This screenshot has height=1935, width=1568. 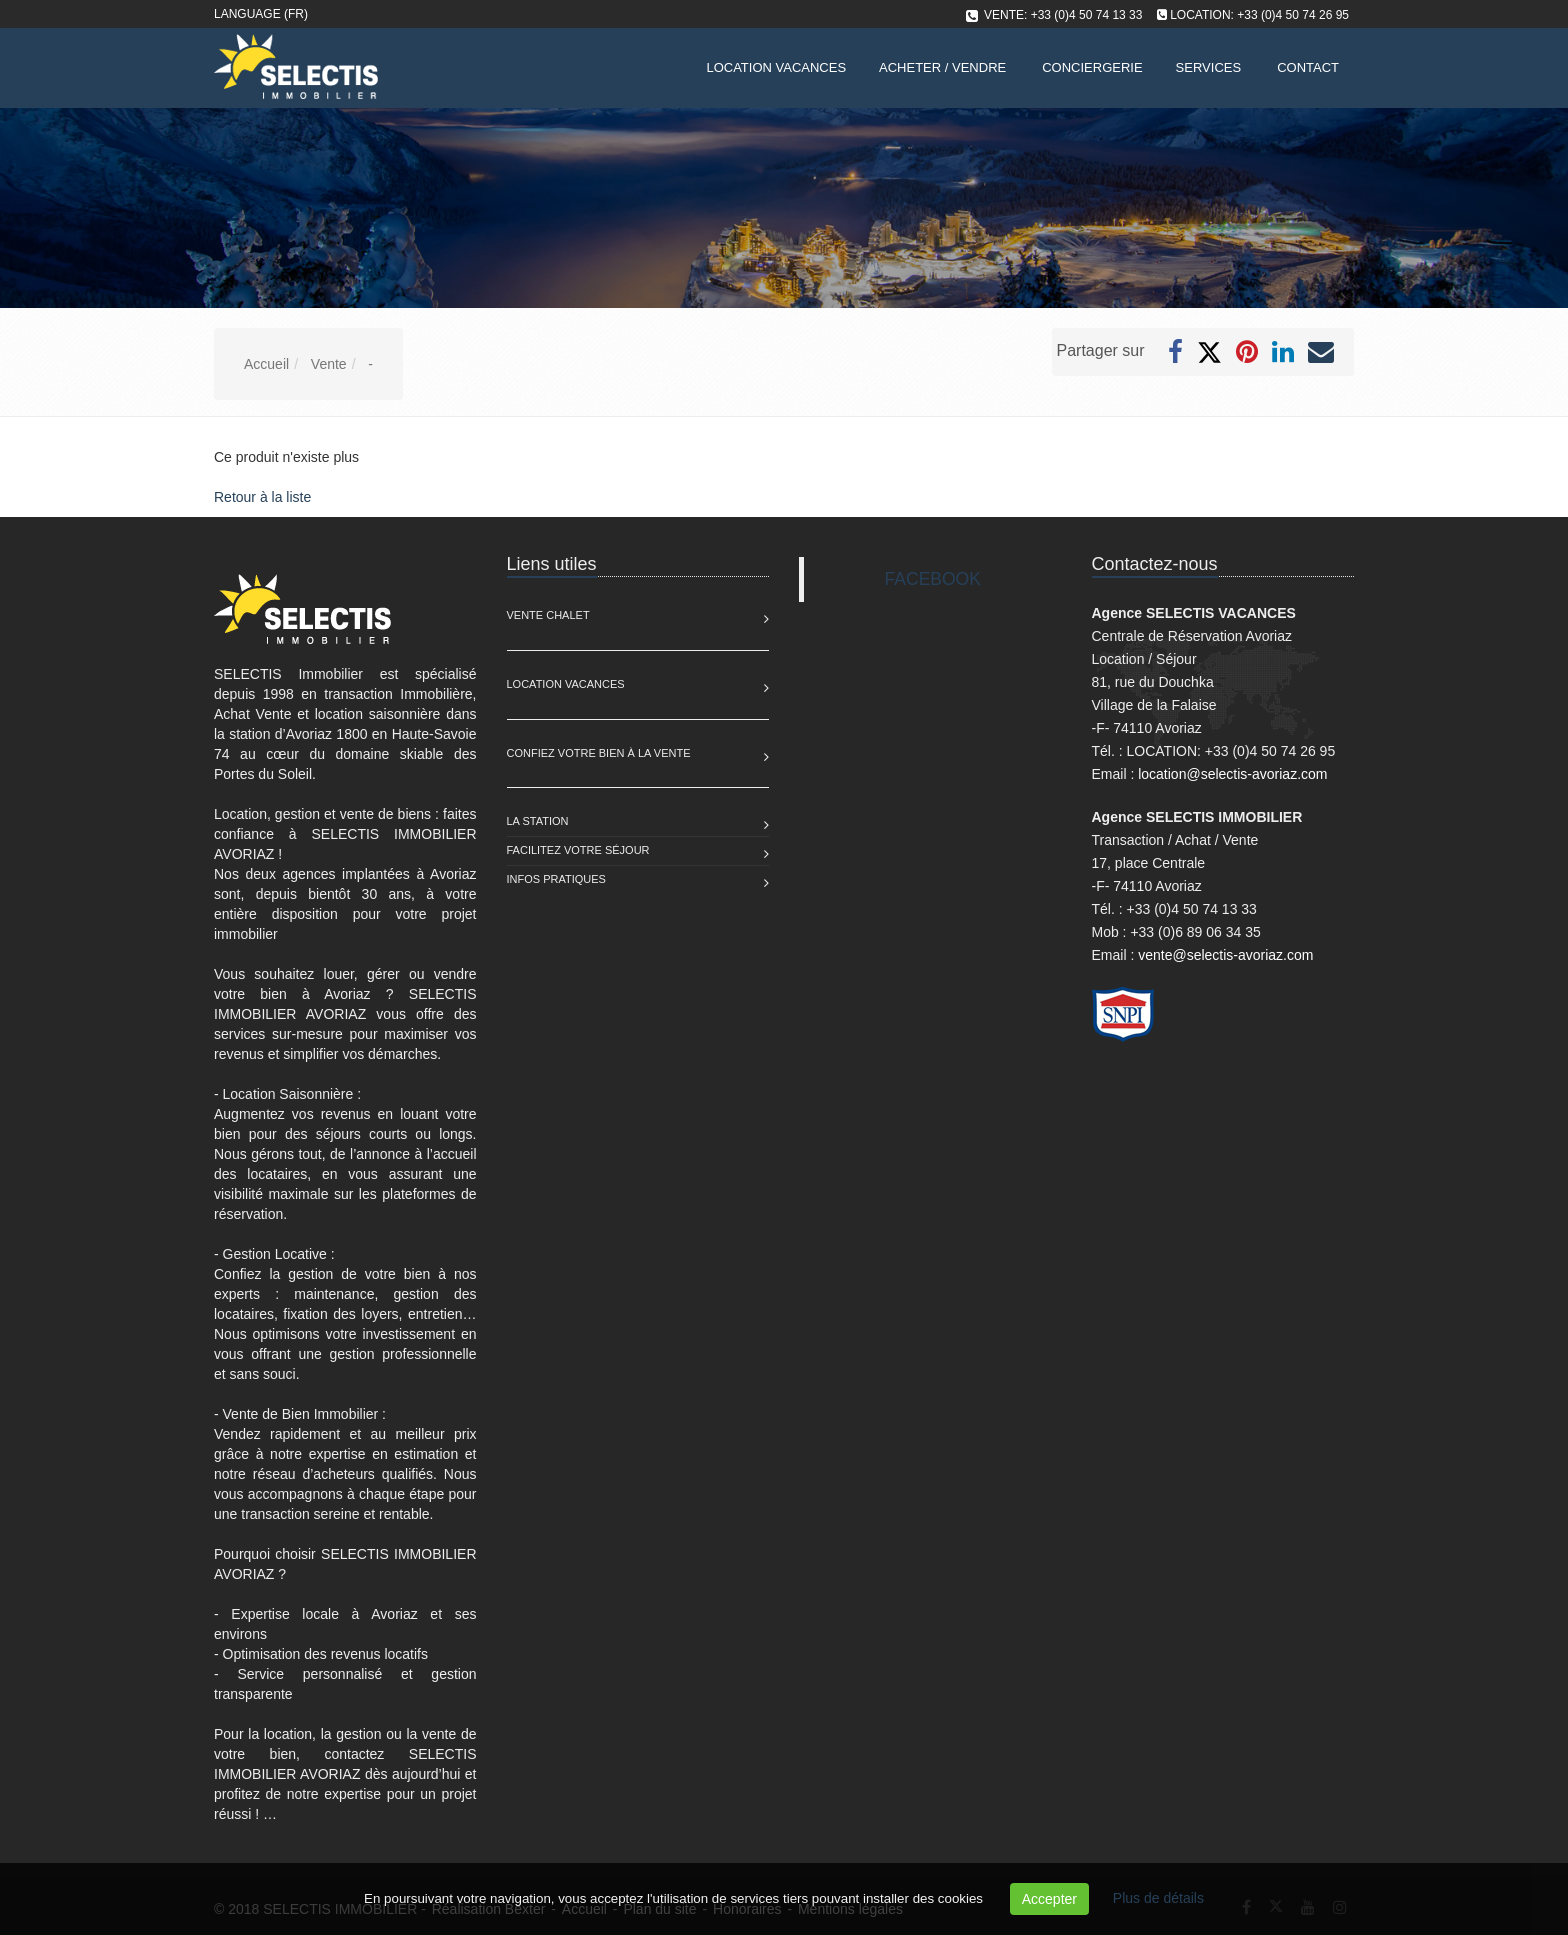 I want to click on Location Vacances, so click(x=566, y=684).